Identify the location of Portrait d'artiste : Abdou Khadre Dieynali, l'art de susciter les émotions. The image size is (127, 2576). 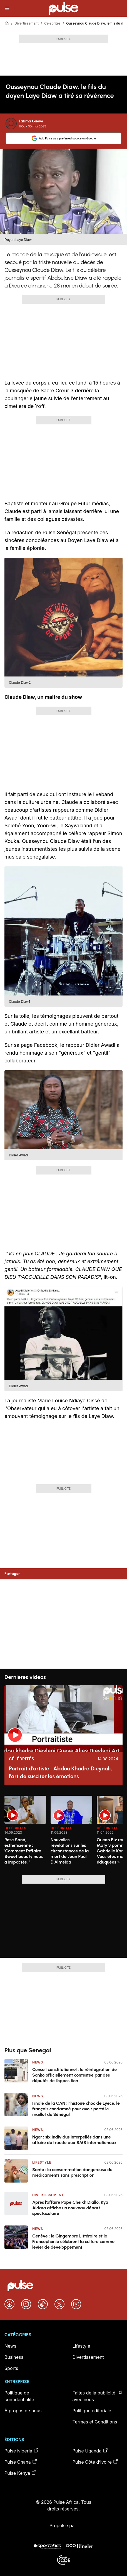
(60, 1772).